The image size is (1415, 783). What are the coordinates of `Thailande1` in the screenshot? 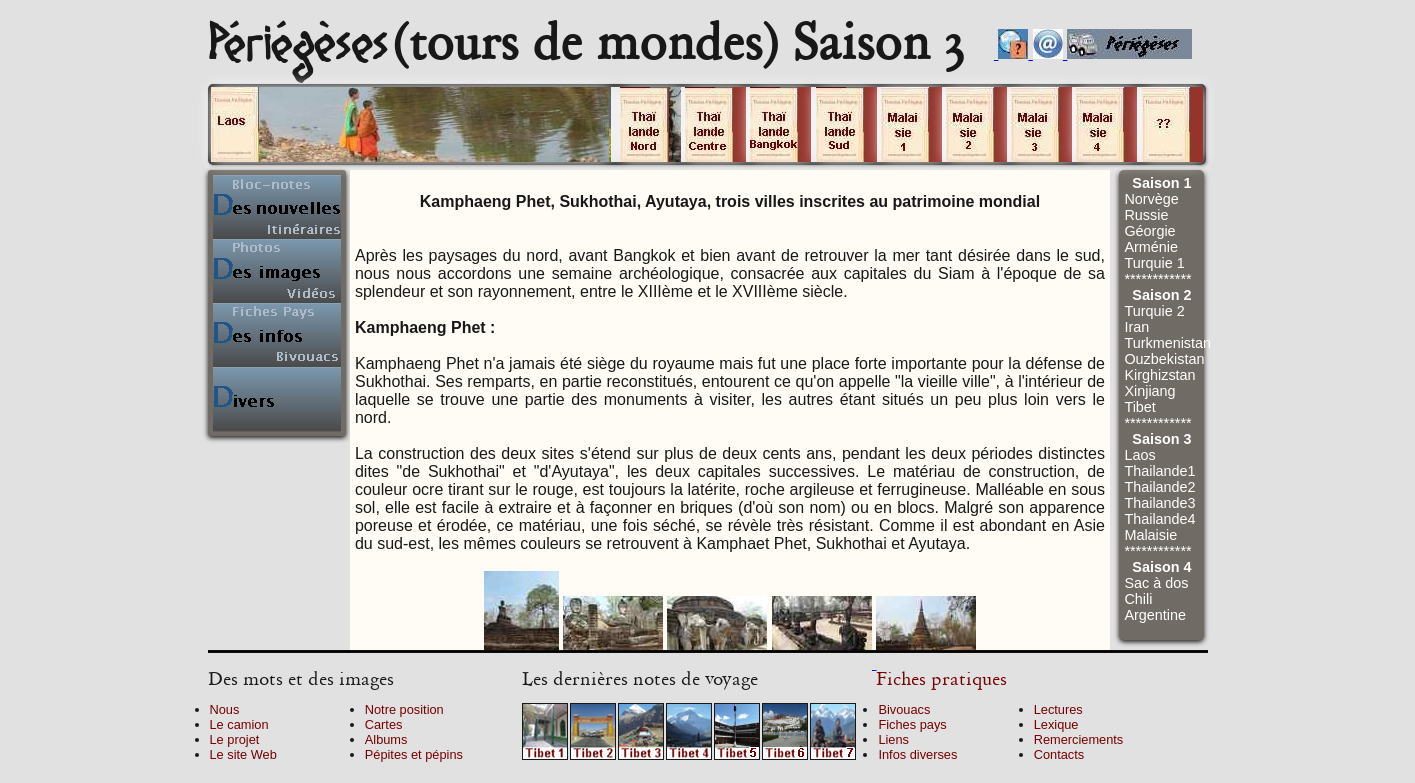 It's located at (1159, 471).